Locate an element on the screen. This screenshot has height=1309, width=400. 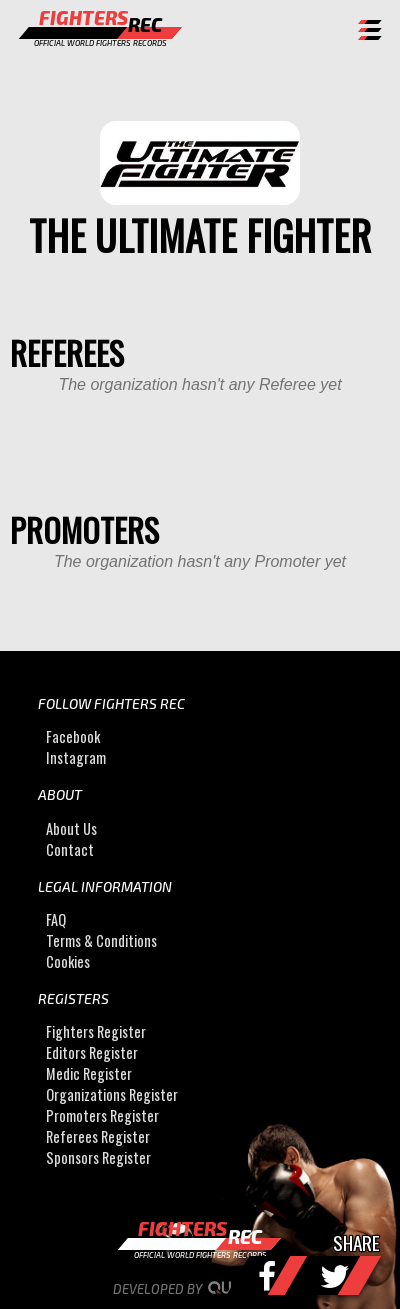
Organizations Register is located at coordinates (112, 1095).